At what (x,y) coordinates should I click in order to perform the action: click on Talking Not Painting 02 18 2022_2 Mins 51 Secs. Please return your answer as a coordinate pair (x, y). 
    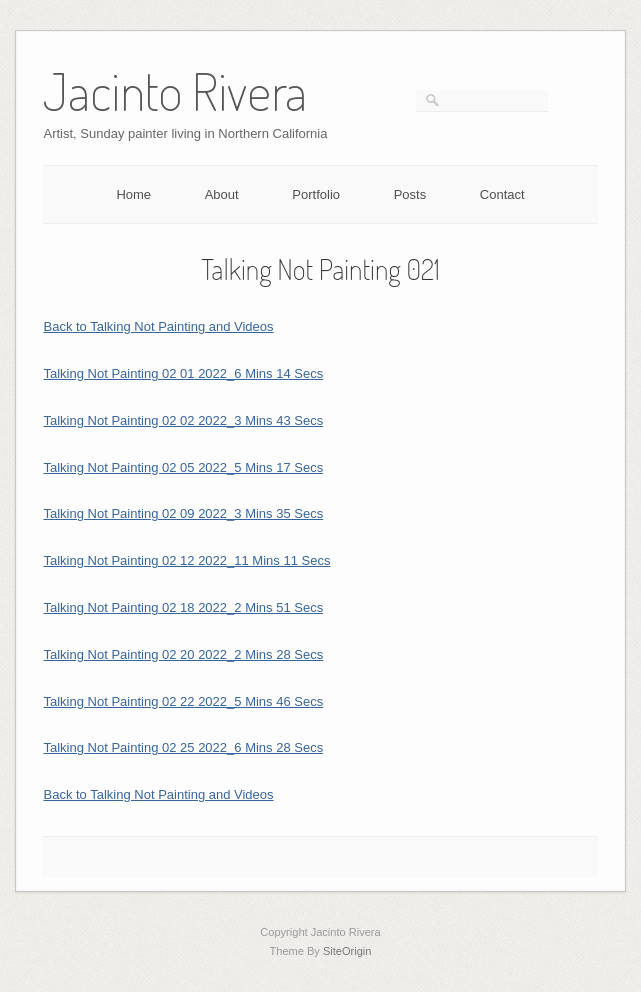
    Looking at the image, I should click on (183, 607).